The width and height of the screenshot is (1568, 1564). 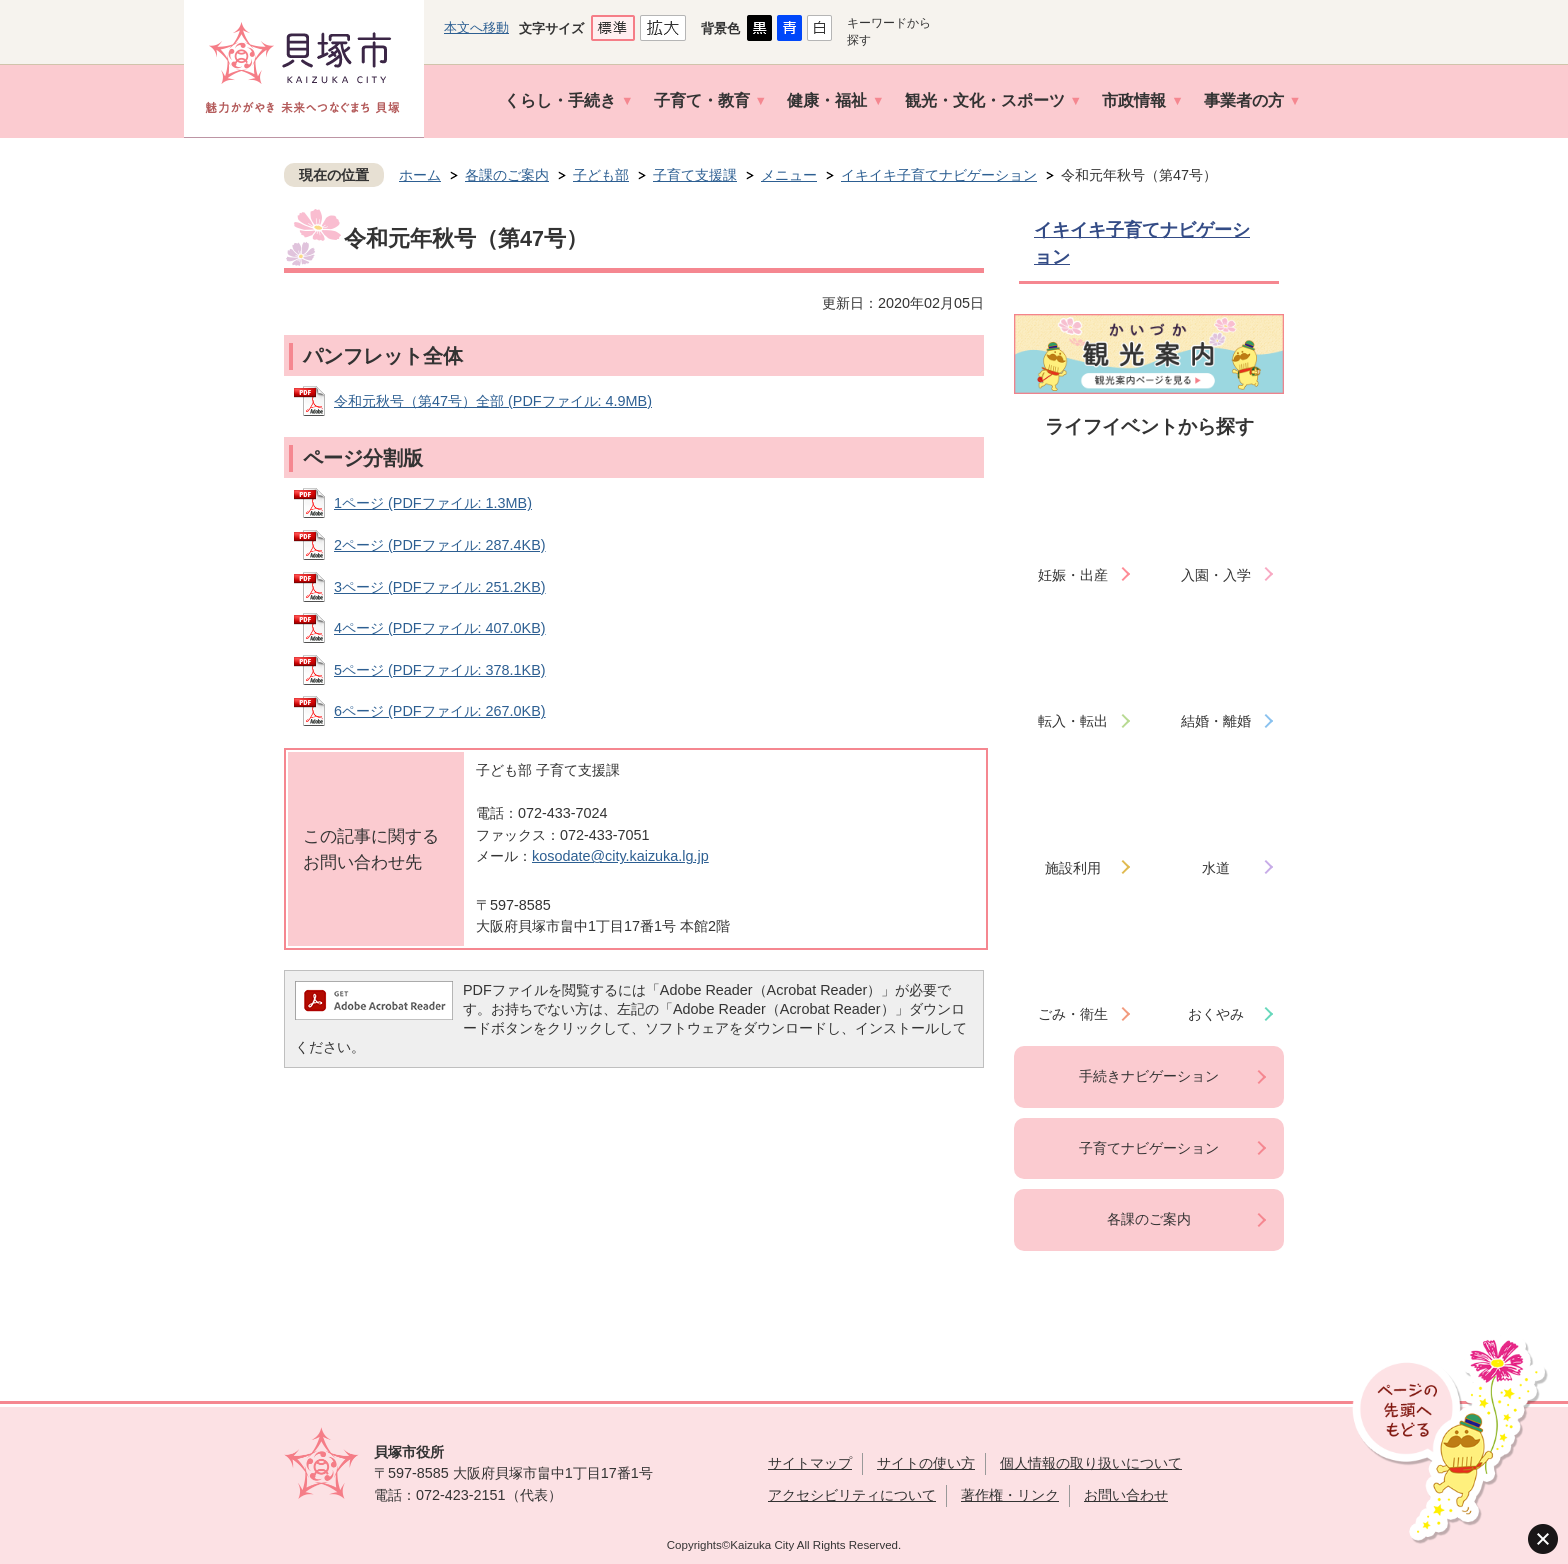 I want to click on 手続きナビゲーション, so click(x=1149, y=1076).